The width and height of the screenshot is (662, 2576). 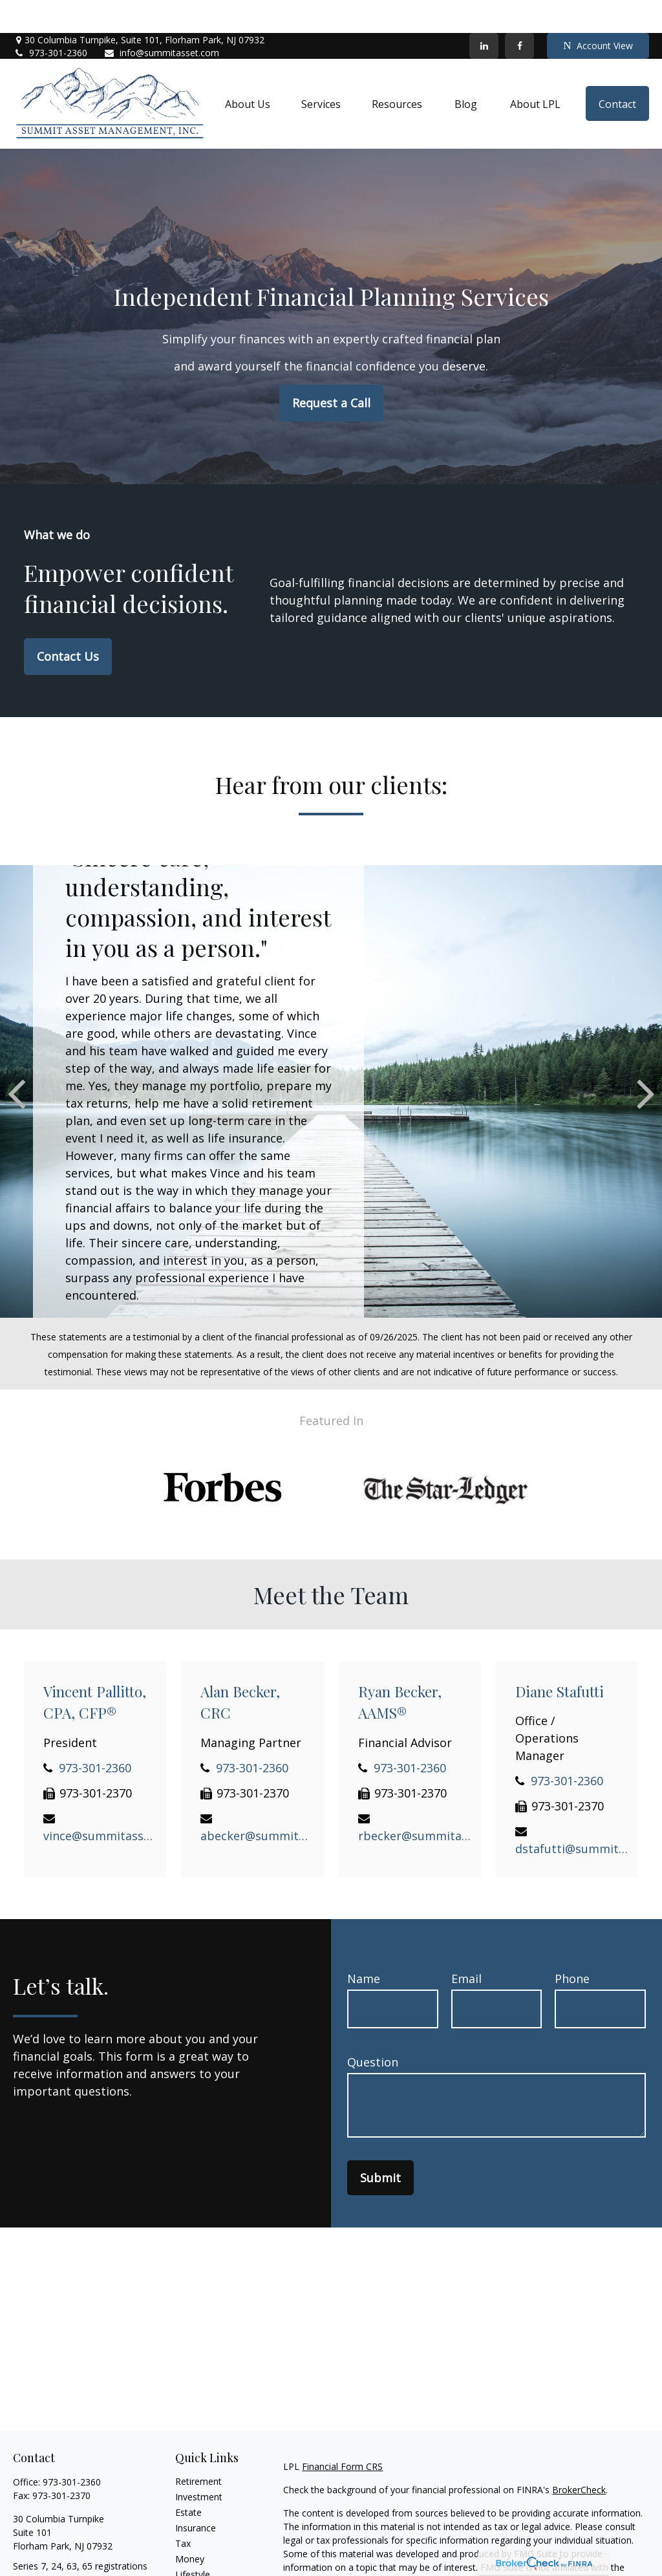 What do you see at coordinates (363, 1946) in the screenshot?
I see `Name` at bounding box center [363, 1946].